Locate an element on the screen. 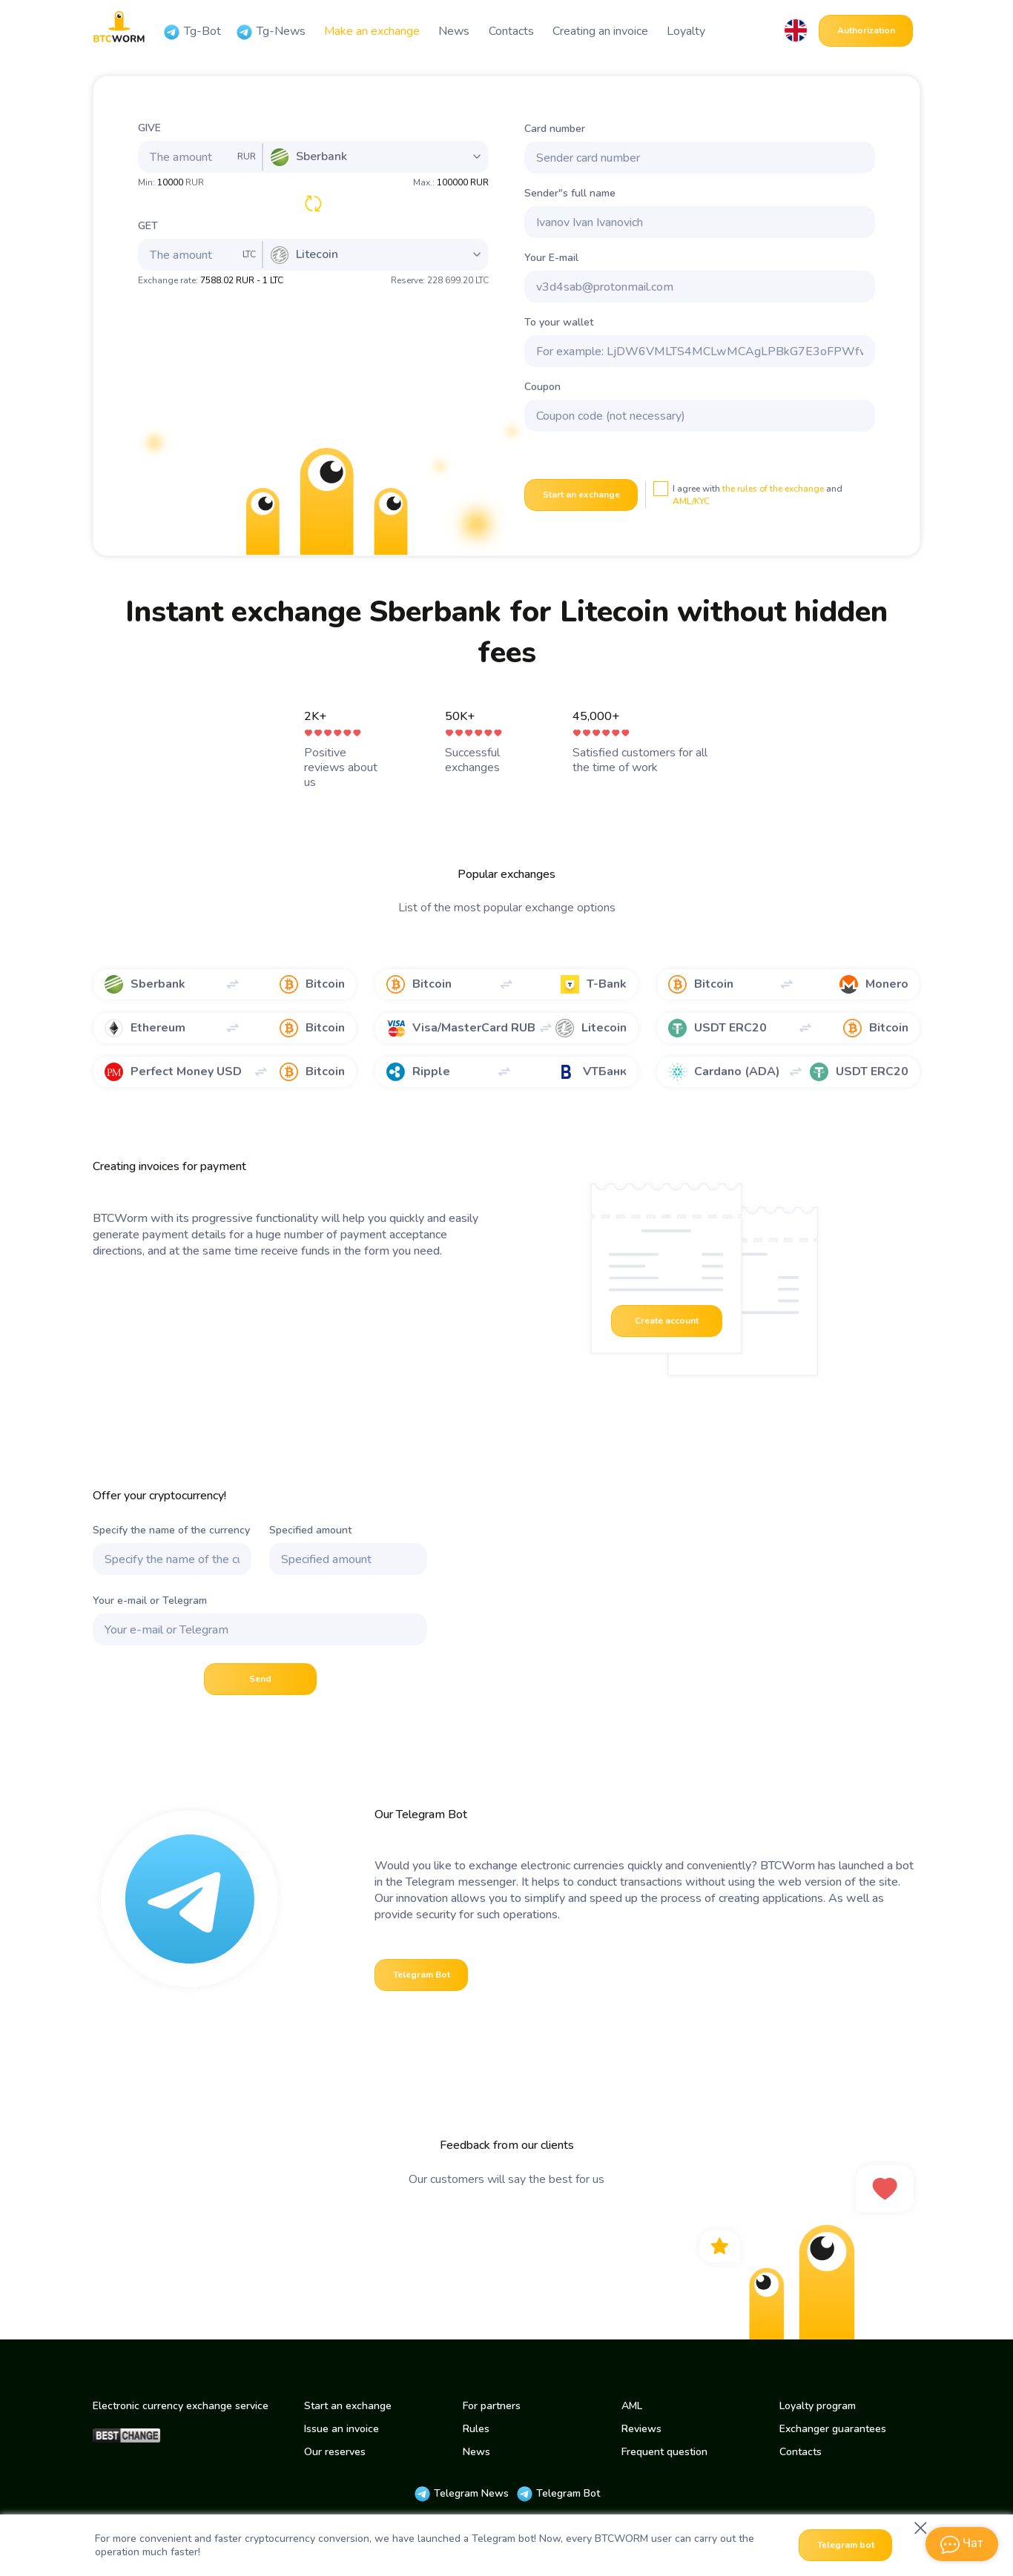 This screenshot has height=2576, width=1013. Sender"s full name is located at coordinates (570, 193).